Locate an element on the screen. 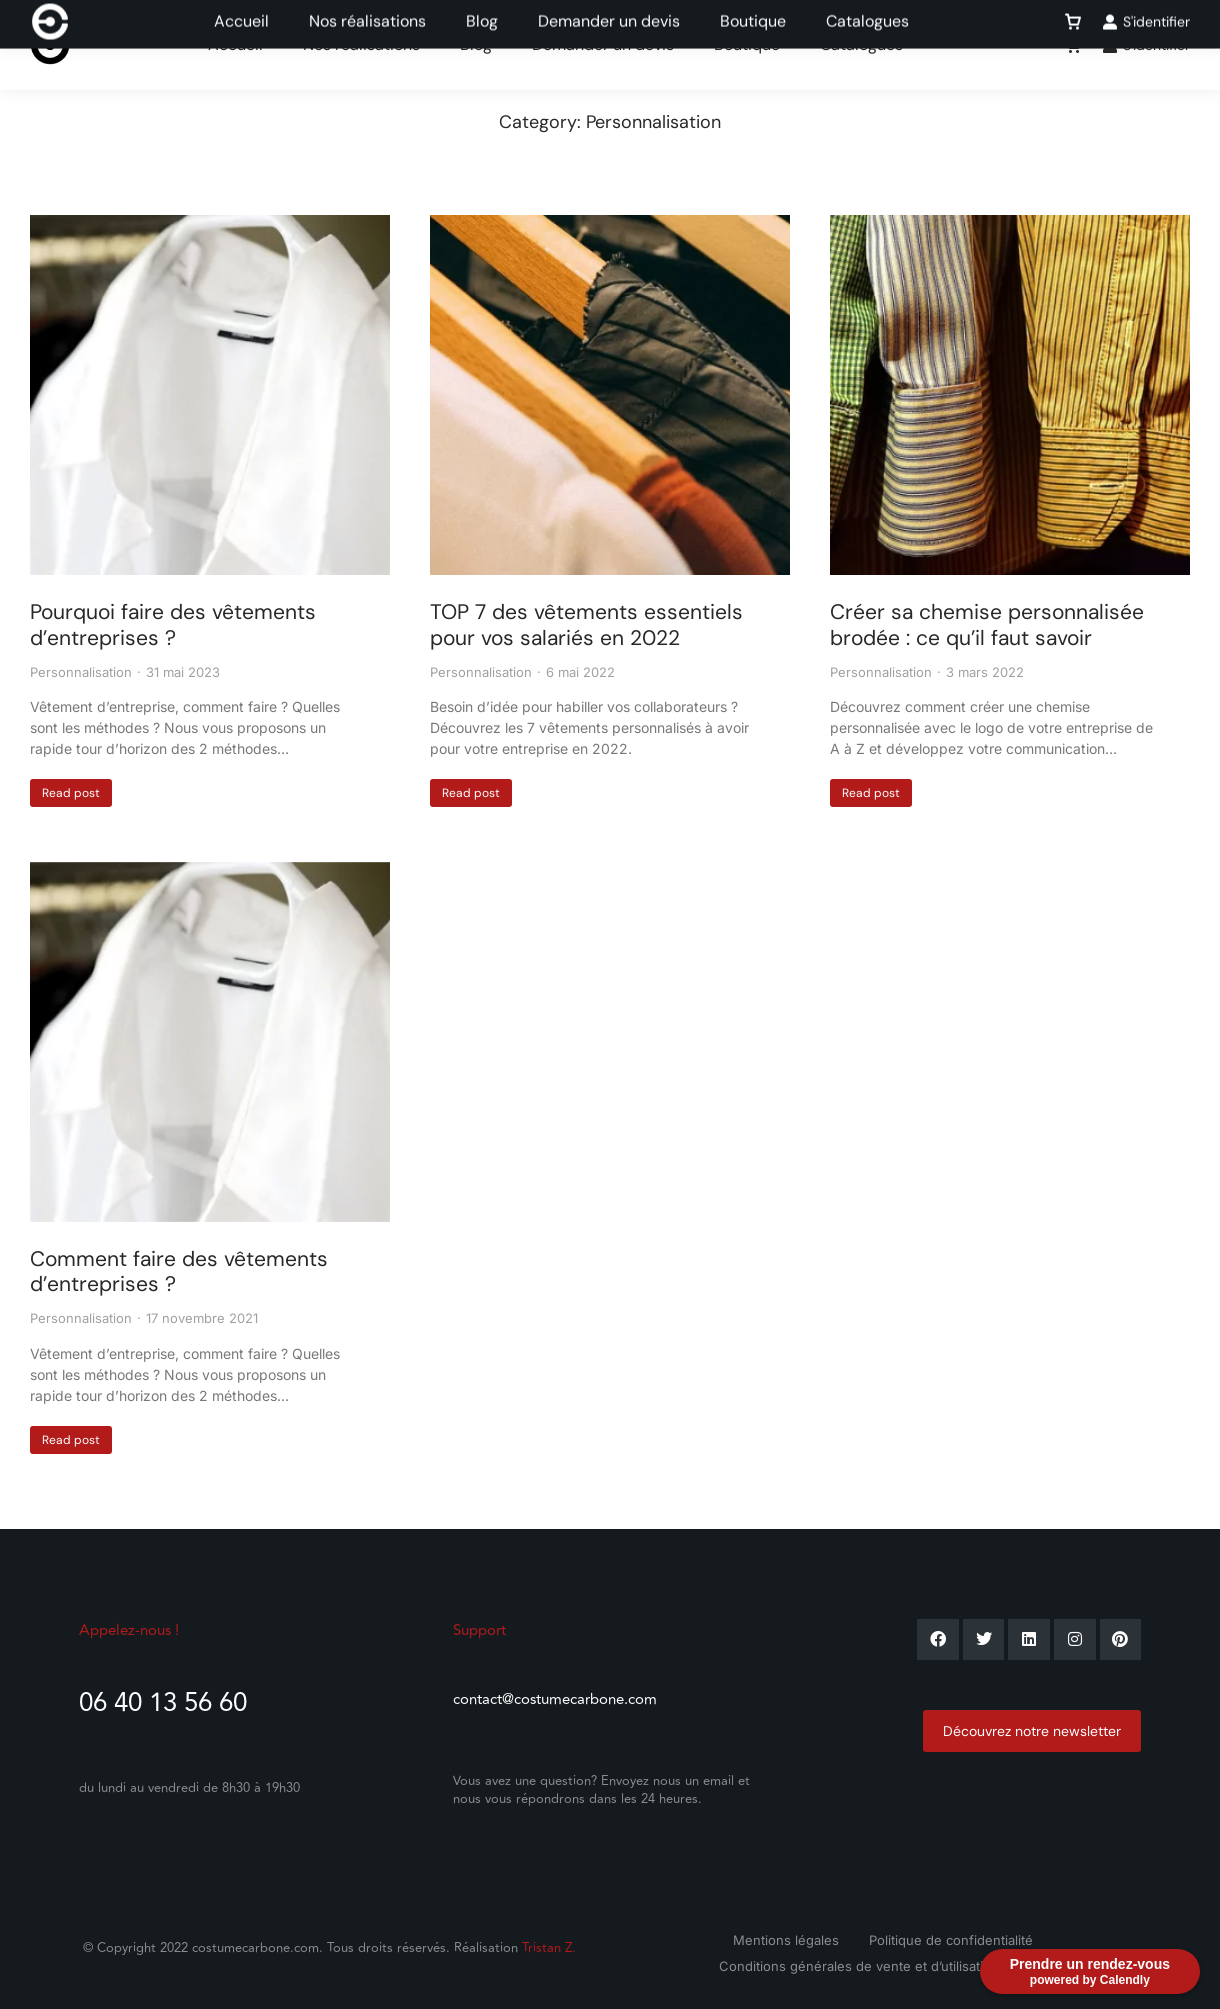 This screenshot has height=2009, width=1220. Politique de confidentialité is located at coordinates (951, 1940).